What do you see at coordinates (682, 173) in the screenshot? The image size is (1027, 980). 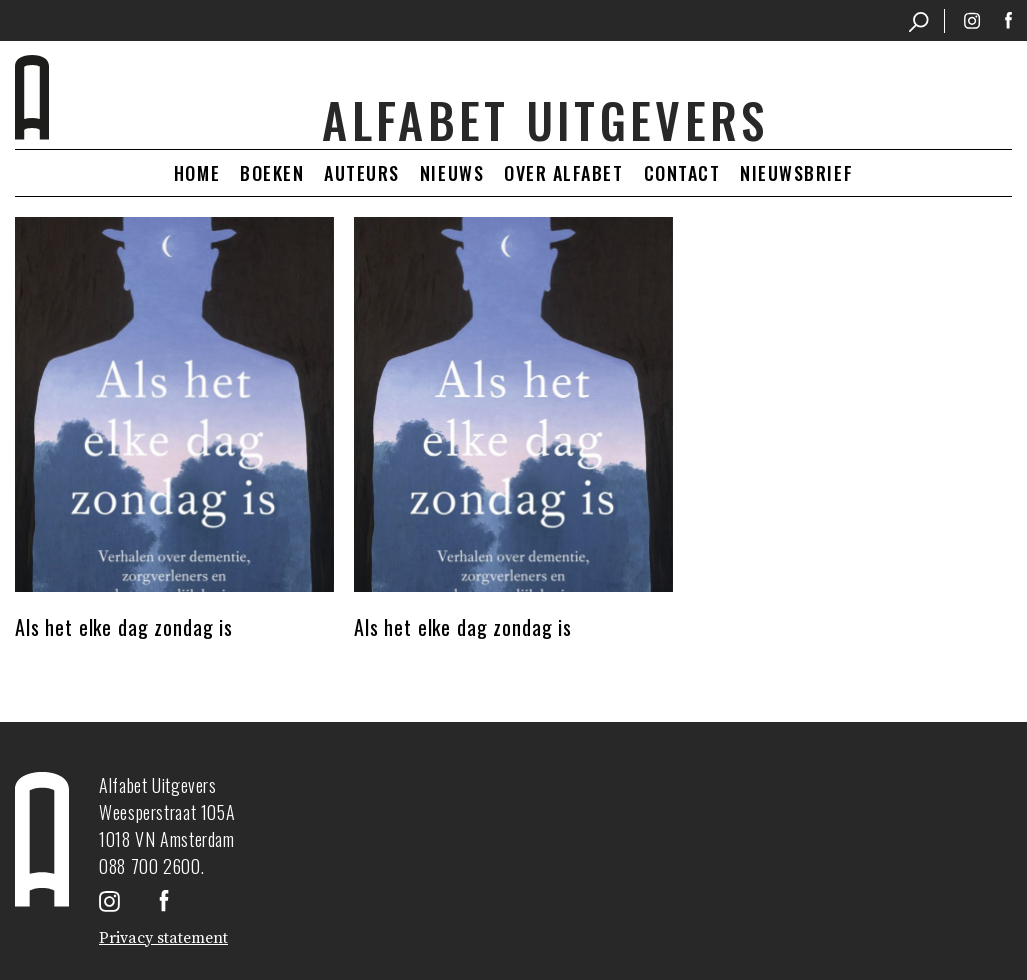 I see `Contact` at bounding box center [682, 173].